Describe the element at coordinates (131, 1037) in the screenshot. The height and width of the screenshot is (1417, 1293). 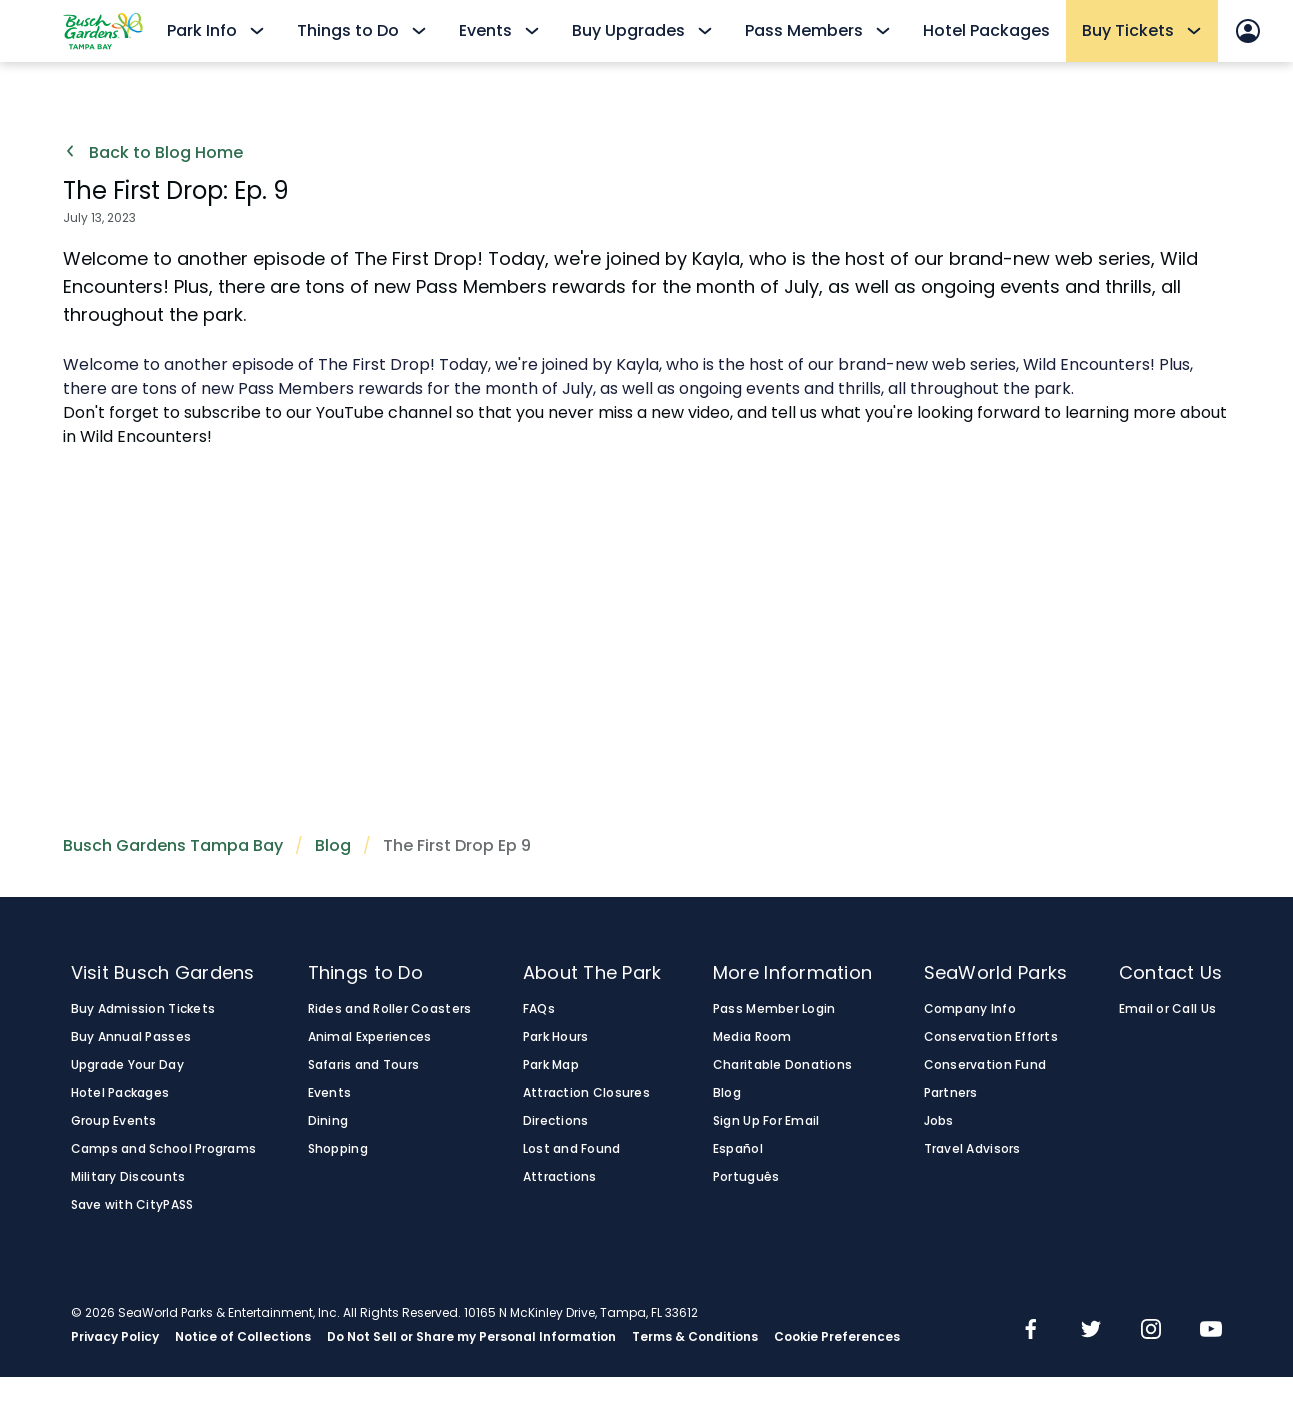
I see `Buy Annual Passes` at that location.